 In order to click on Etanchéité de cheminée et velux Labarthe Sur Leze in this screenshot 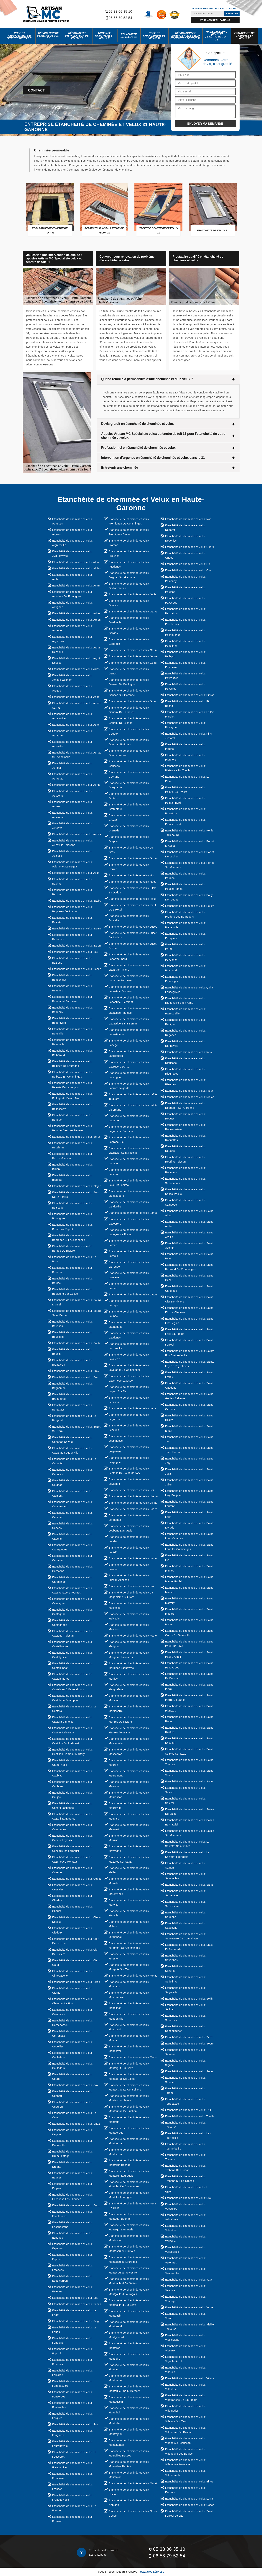, I will do `click(129, 978)`.